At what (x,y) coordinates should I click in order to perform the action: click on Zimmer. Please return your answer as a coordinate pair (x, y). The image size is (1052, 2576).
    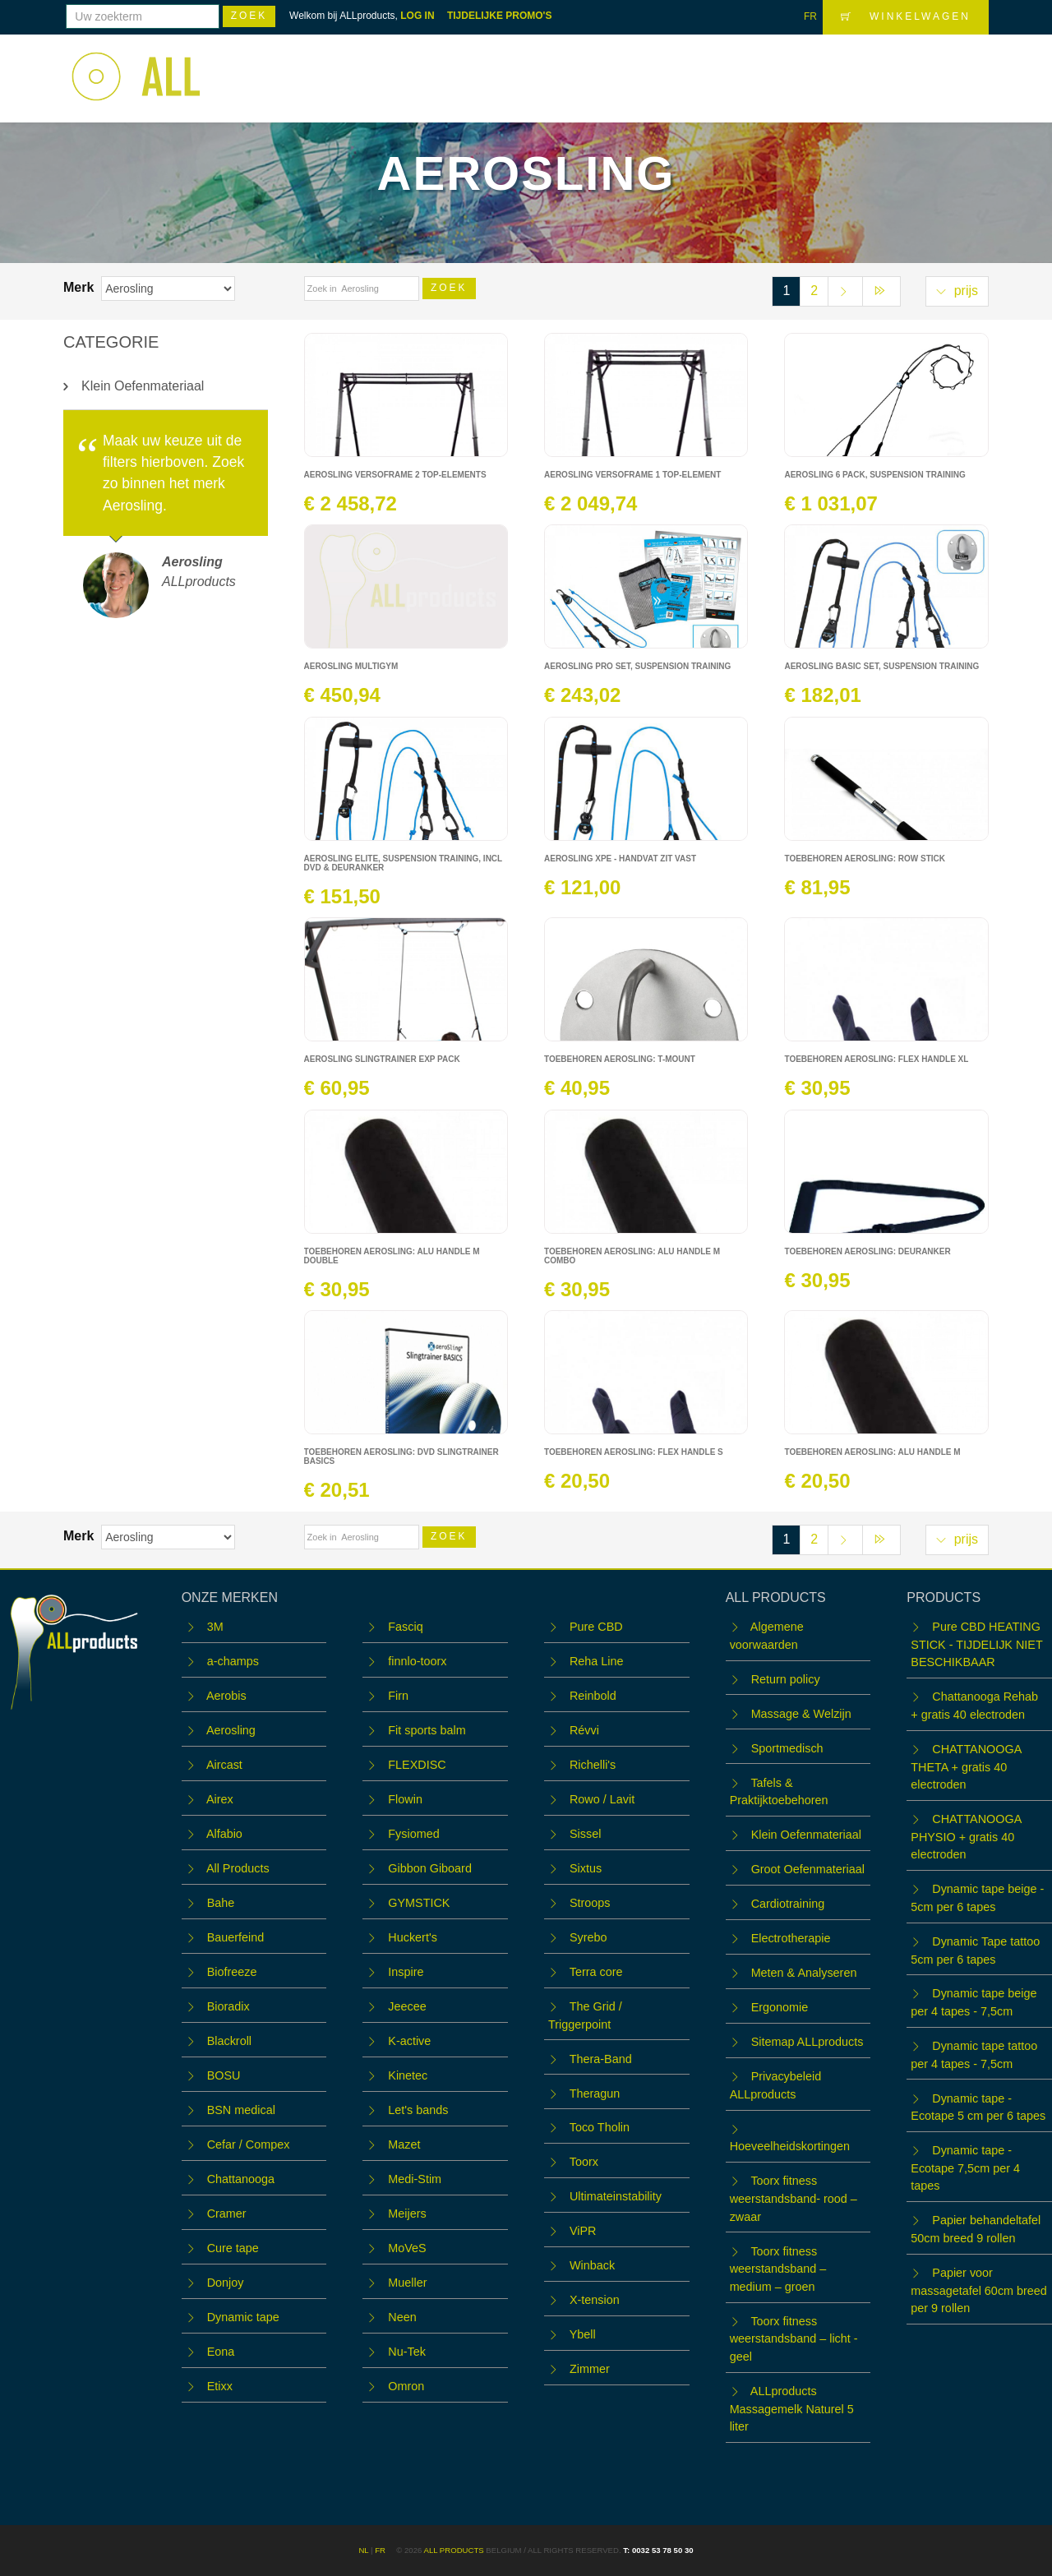
    Looking at the image, I should click on (590, 2368).